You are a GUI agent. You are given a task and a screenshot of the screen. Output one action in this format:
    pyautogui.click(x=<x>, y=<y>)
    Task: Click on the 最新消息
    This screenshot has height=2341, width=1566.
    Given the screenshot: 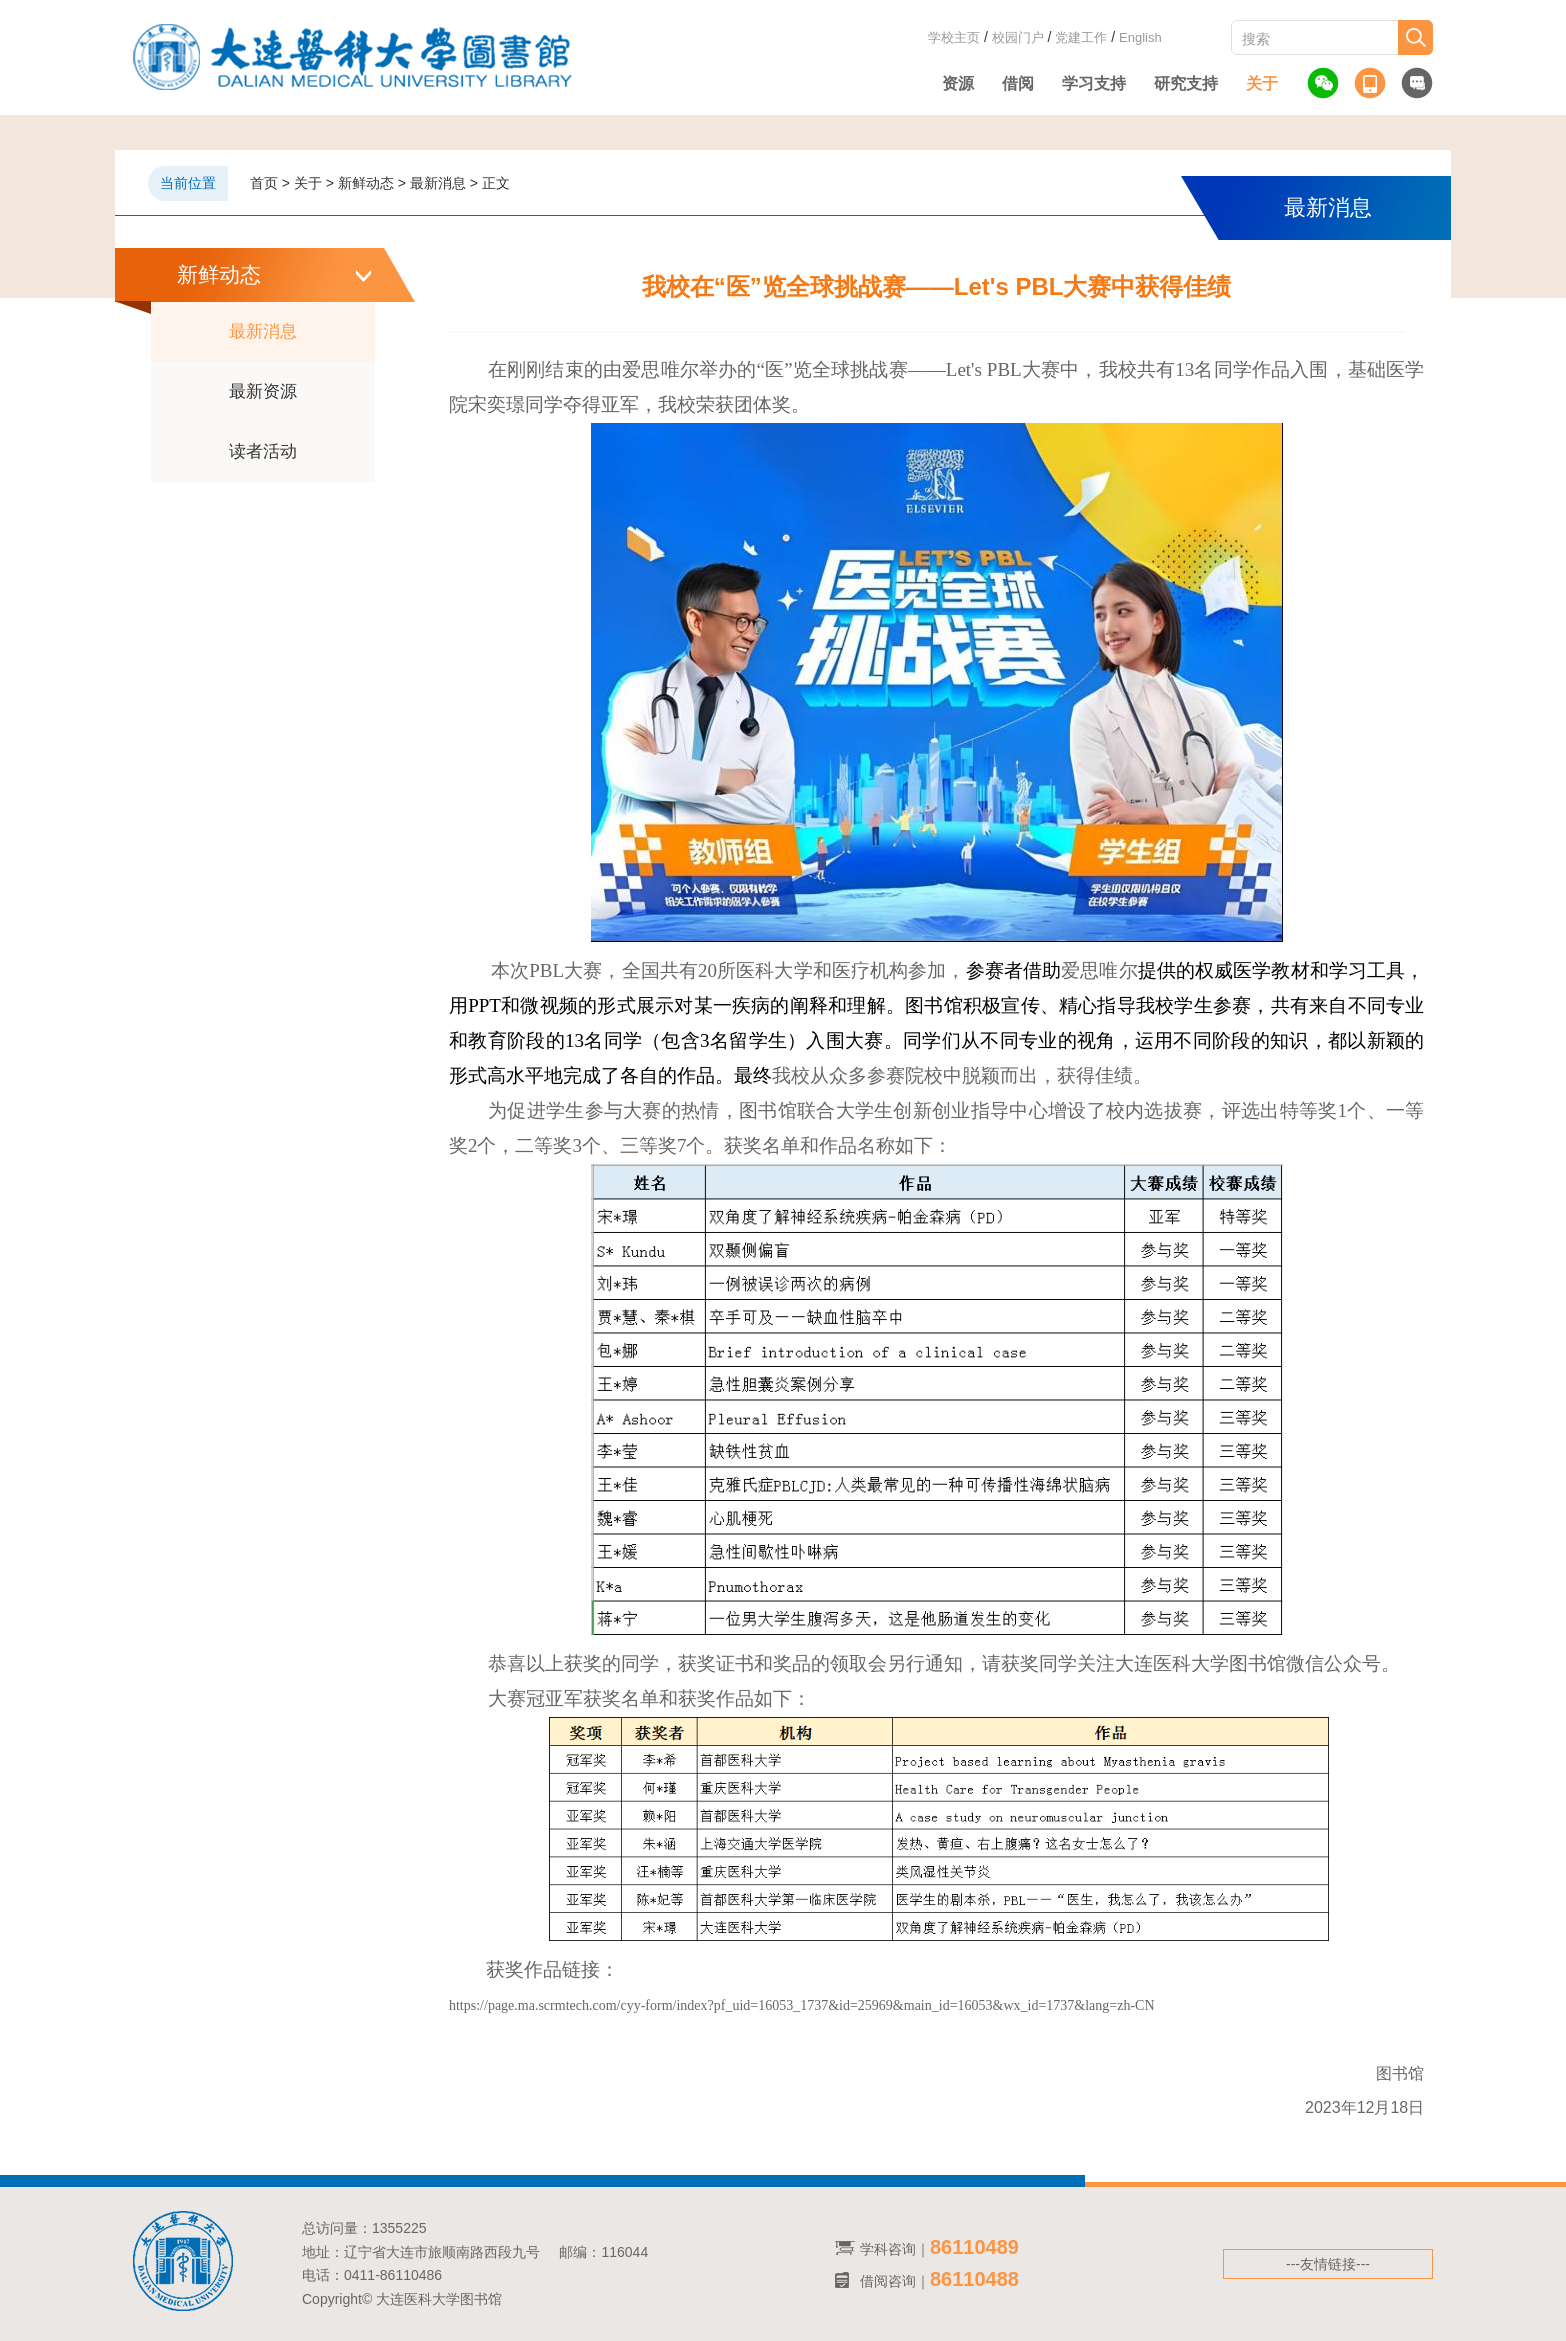 What is the action you would take?
    pyautogui.click(x=263, y=331)
    